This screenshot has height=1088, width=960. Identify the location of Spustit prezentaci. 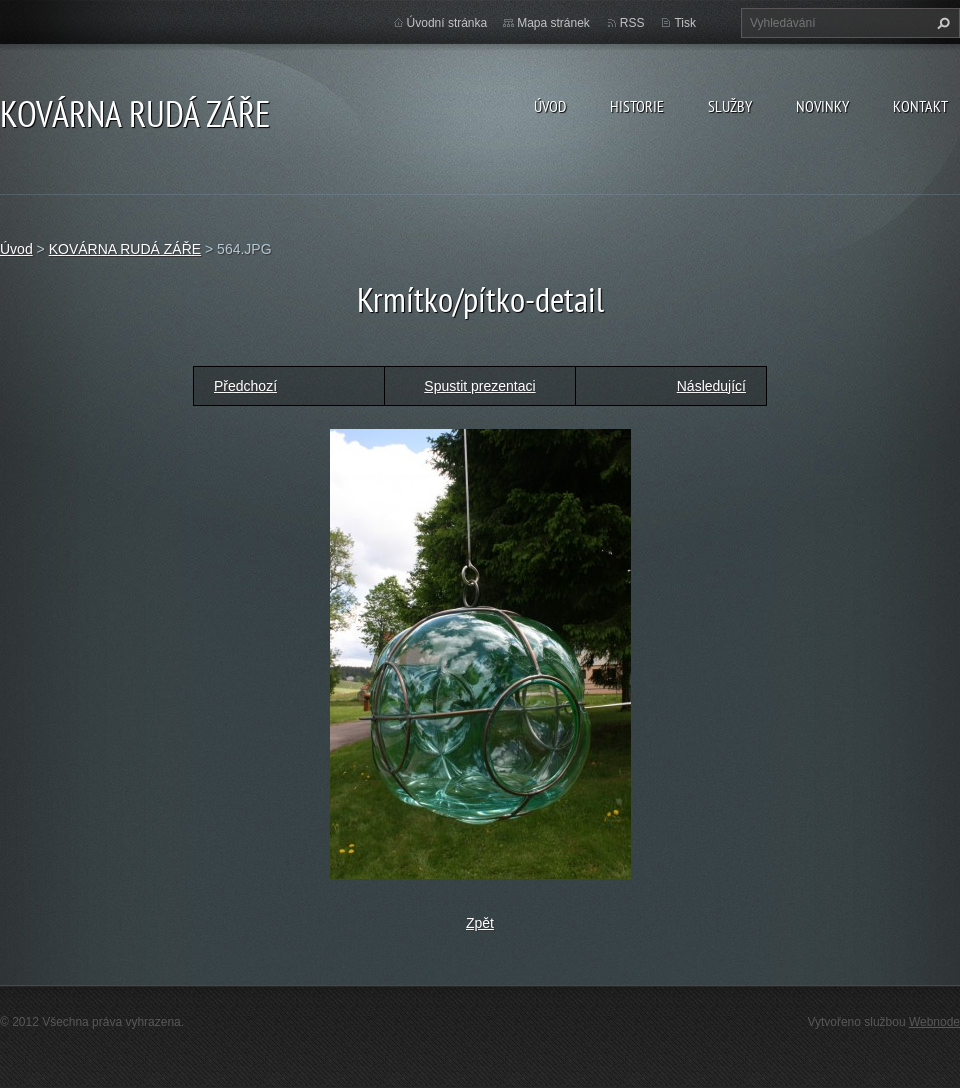
(479, 386).